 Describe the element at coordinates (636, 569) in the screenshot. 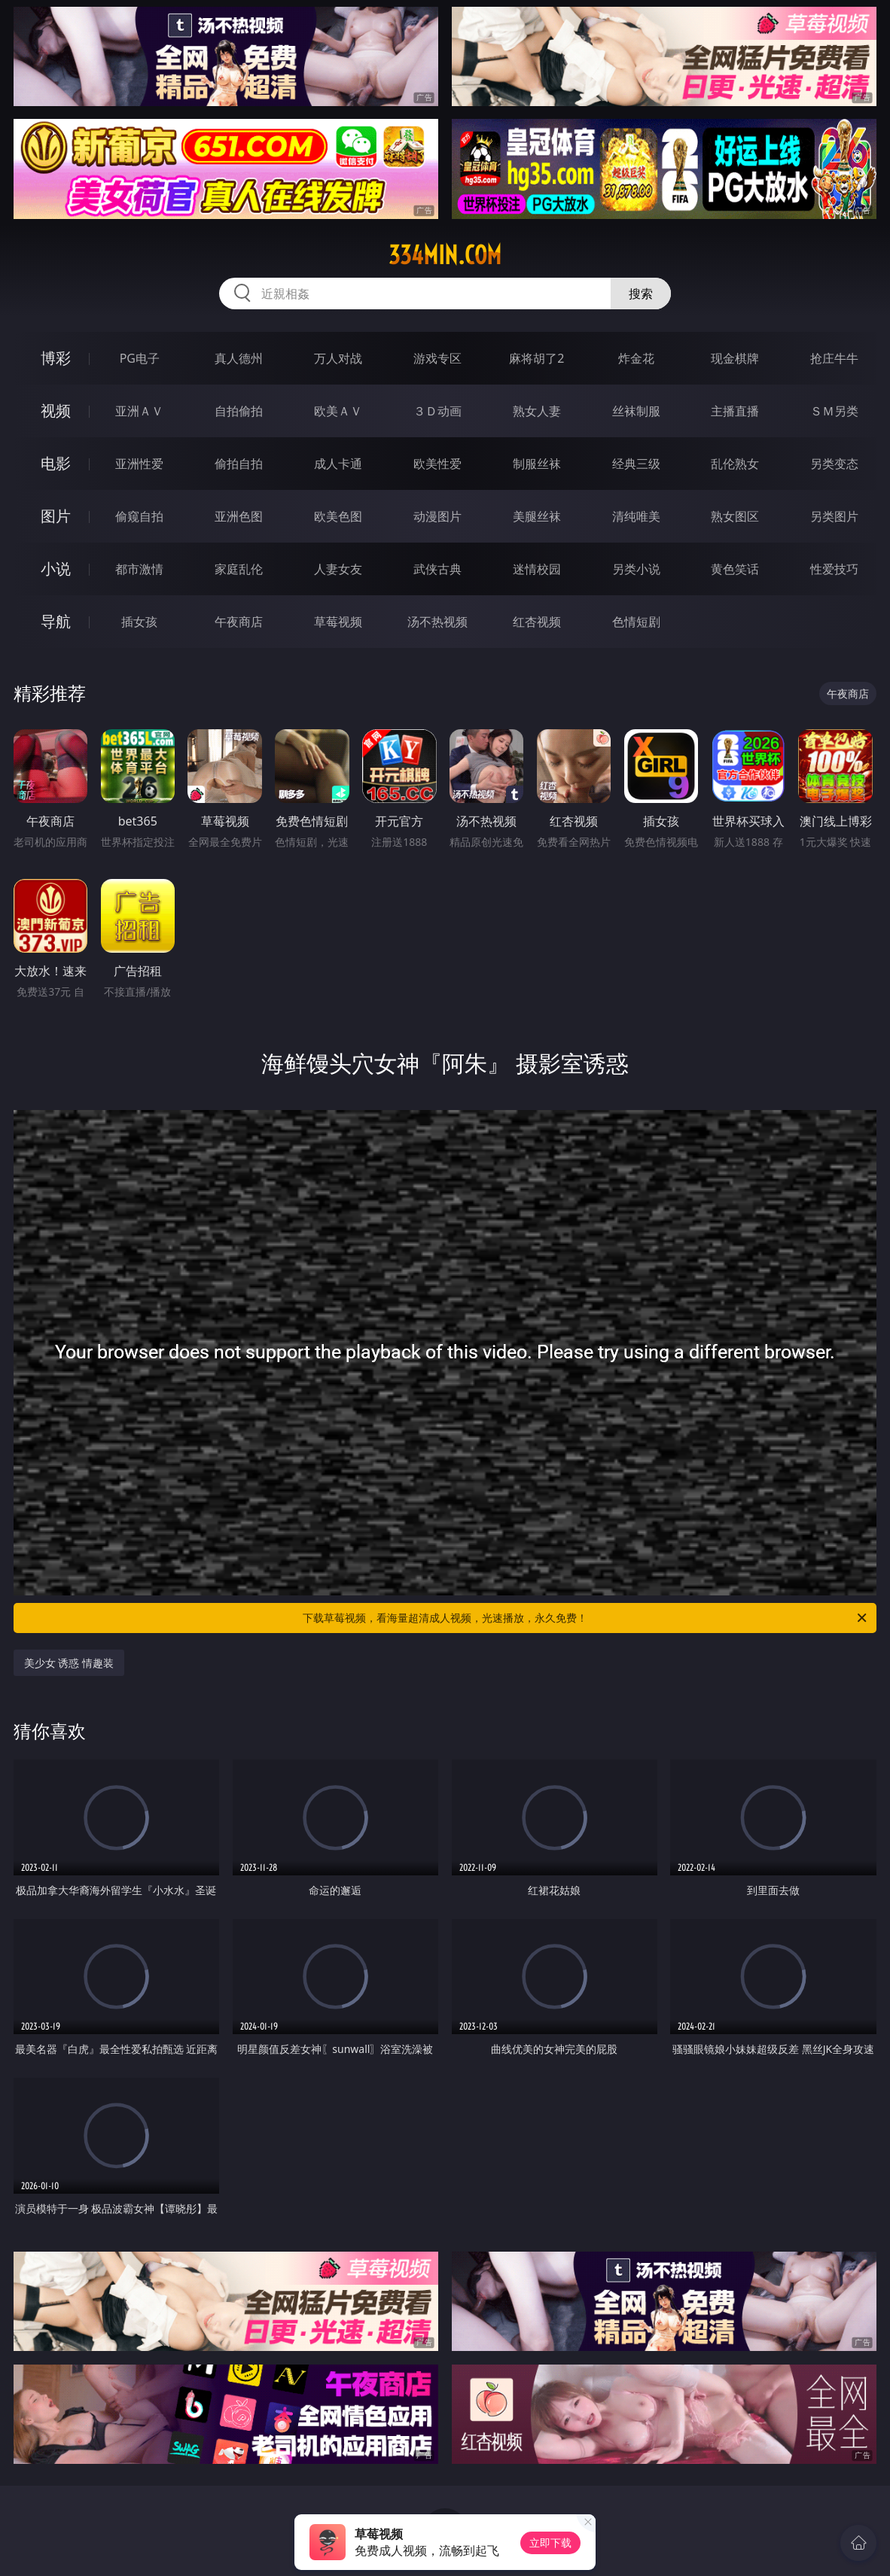

I see `另类小说` at that location.